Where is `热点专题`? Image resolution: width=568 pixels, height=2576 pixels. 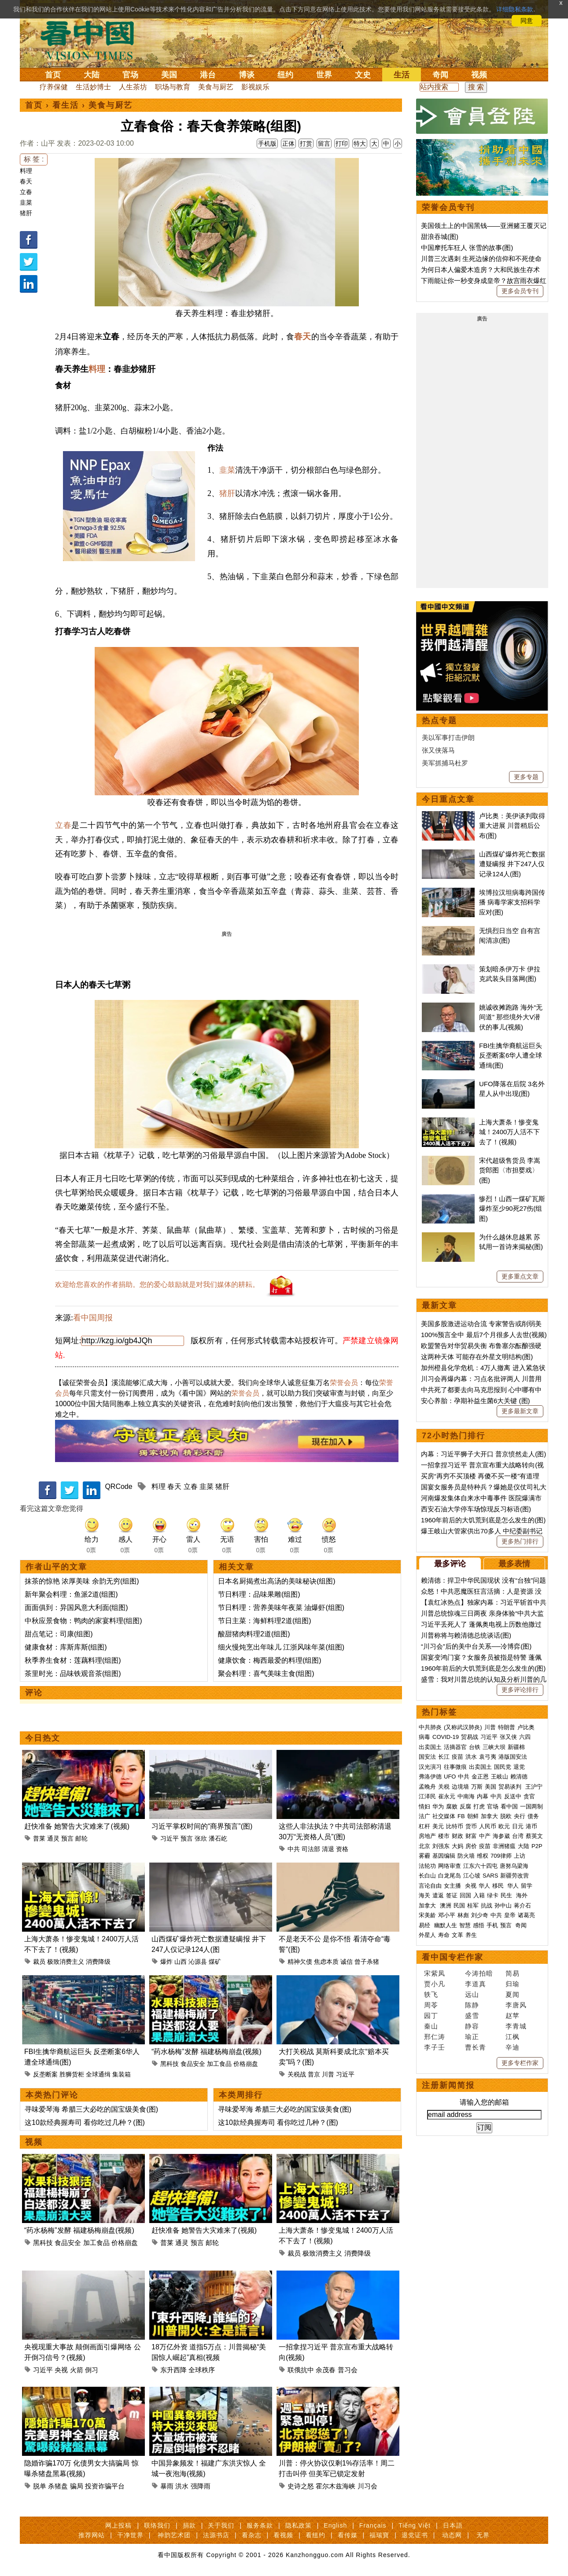
热点专题 is located at coordinates (439, 720).